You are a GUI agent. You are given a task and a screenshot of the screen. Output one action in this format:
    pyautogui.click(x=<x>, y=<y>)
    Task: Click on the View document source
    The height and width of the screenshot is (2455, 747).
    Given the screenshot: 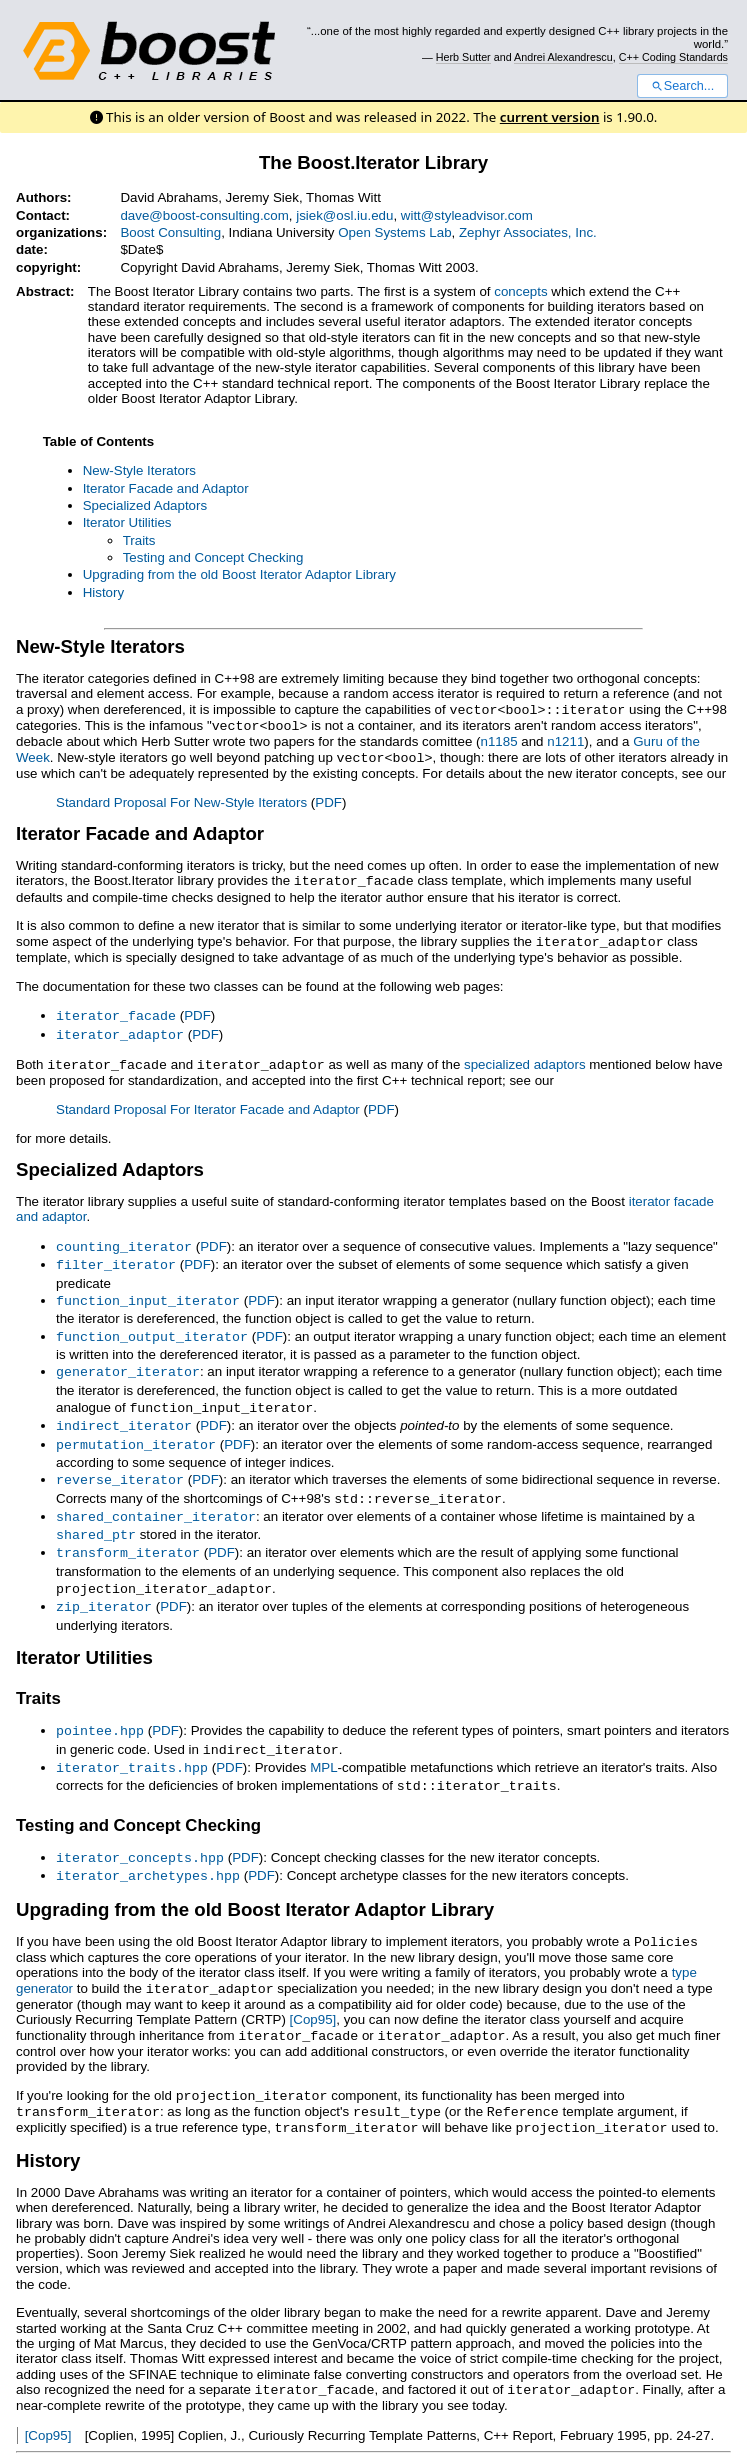 What is the action you would take?
    pyautogui.click(x=83, y=2431)
    